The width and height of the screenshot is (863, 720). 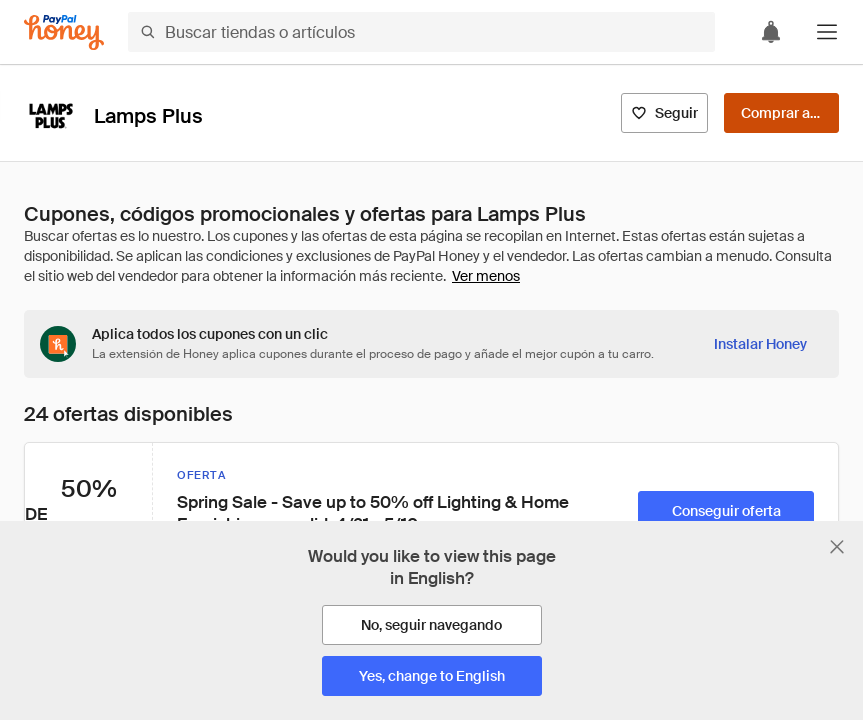 I want to click on [Honey], so click(x=64, y=32).